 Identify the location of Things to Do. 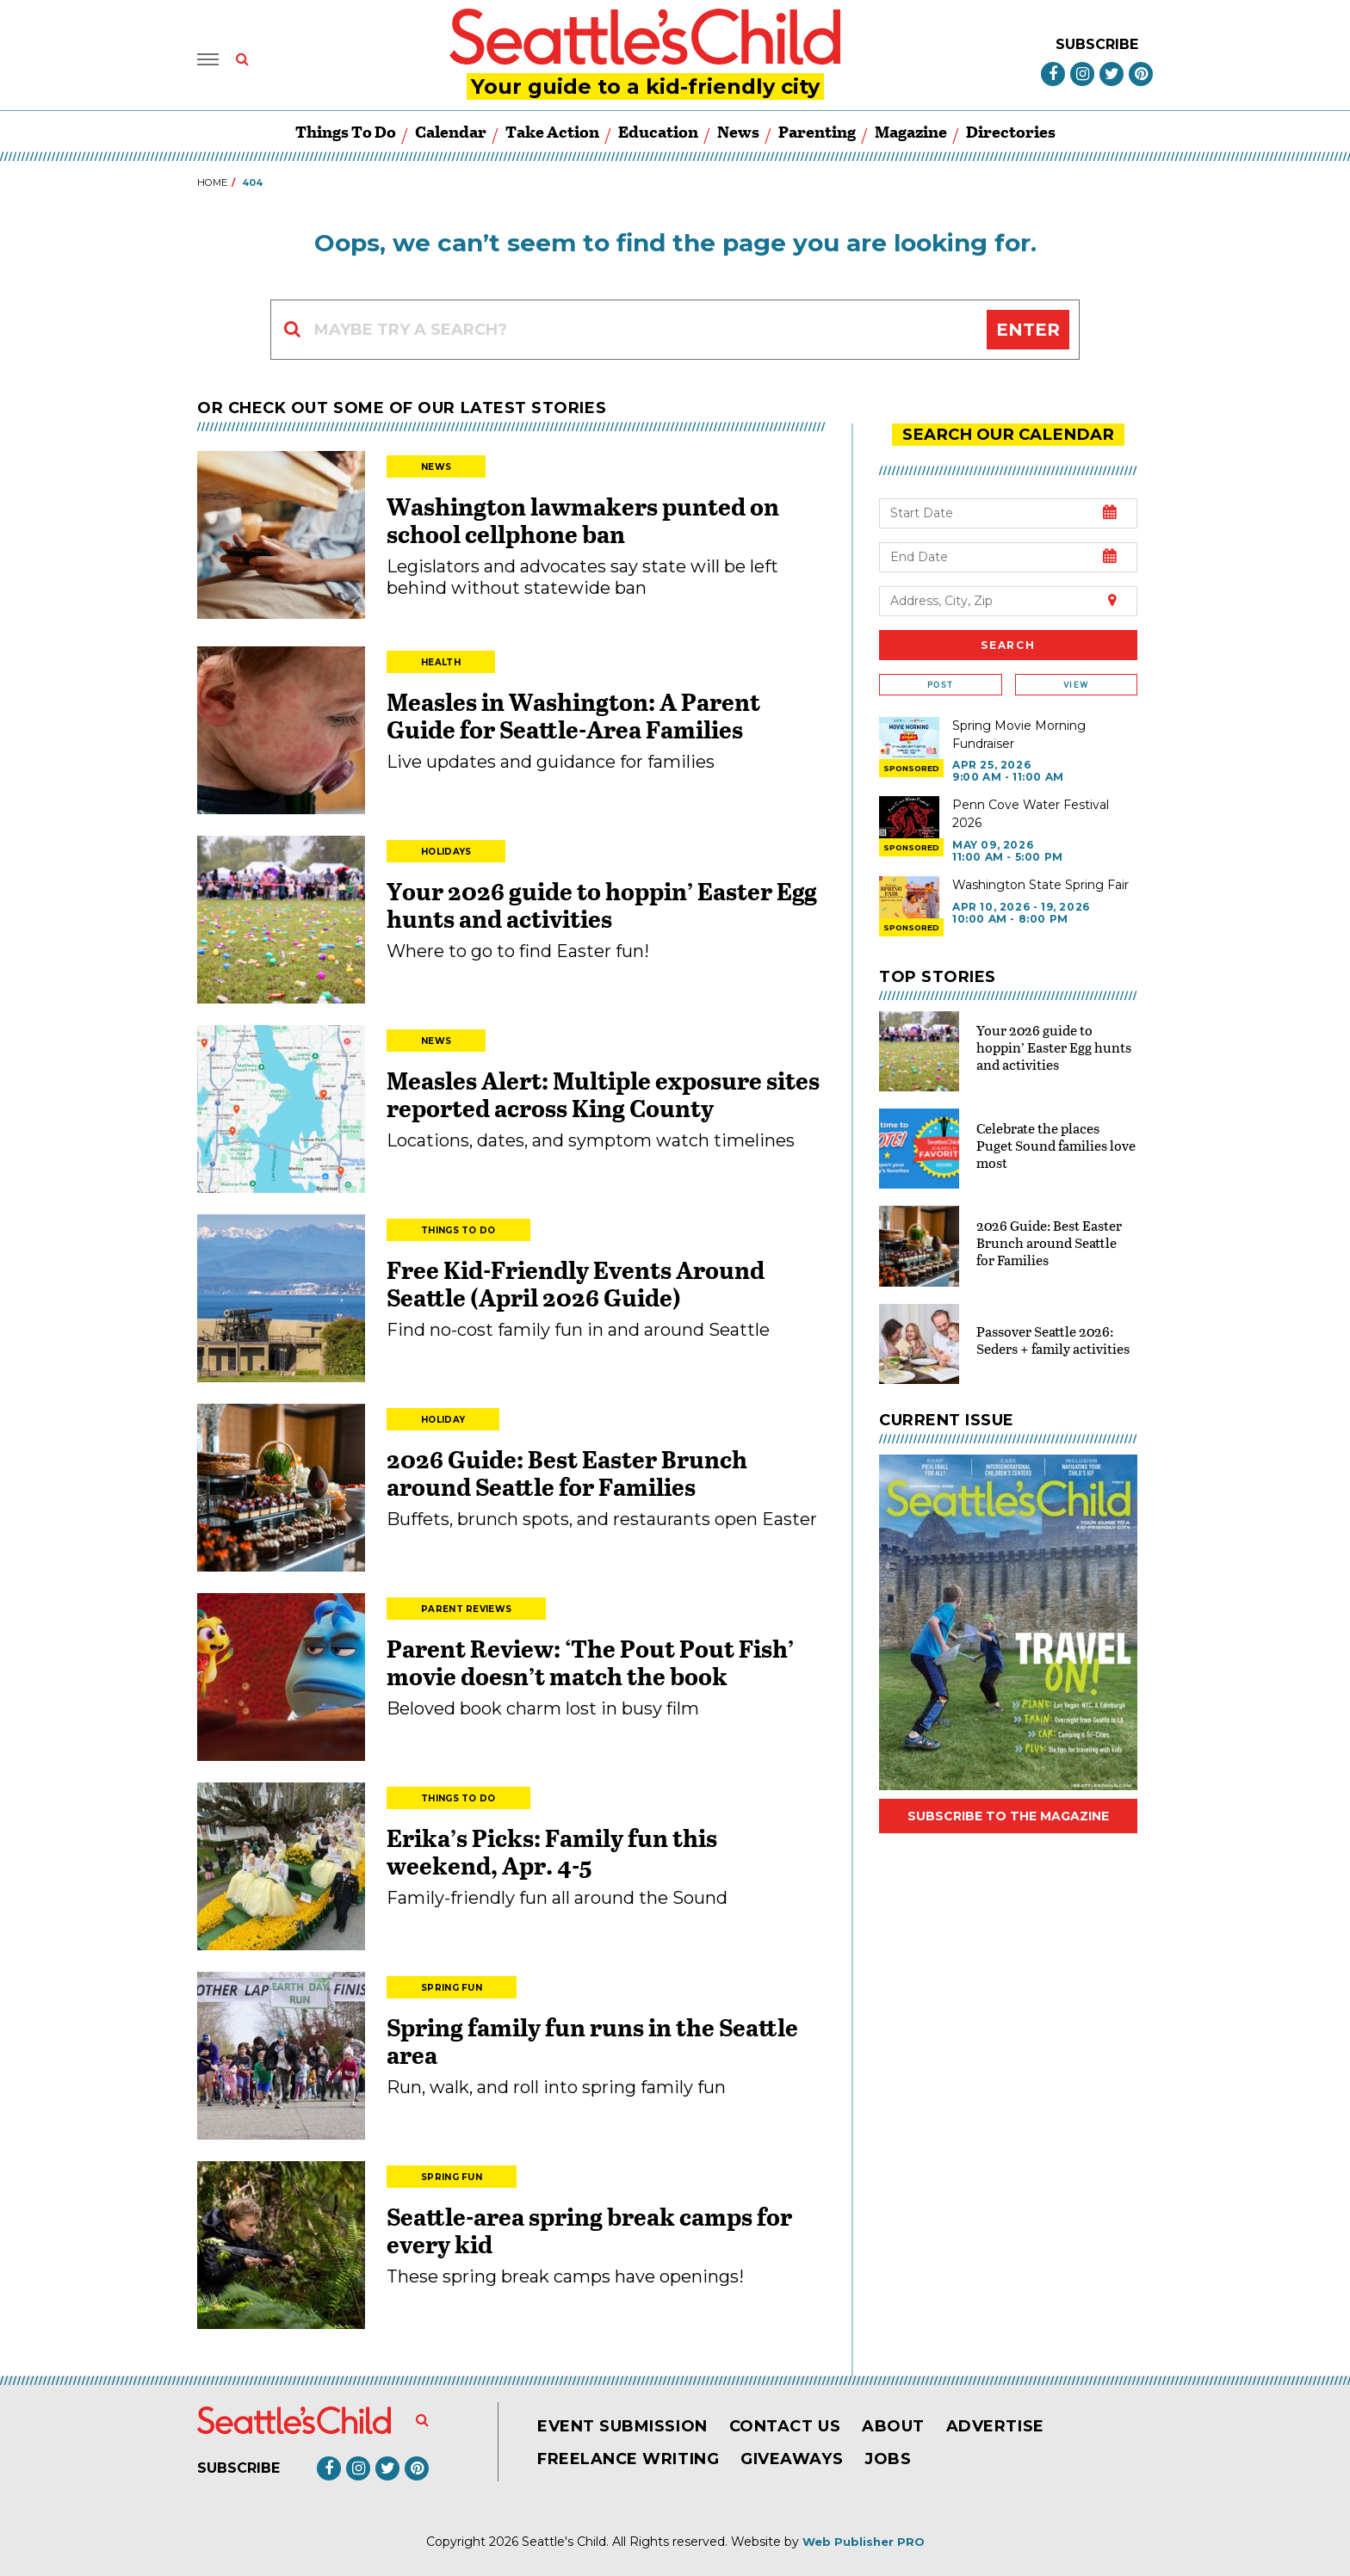
(345, 131).